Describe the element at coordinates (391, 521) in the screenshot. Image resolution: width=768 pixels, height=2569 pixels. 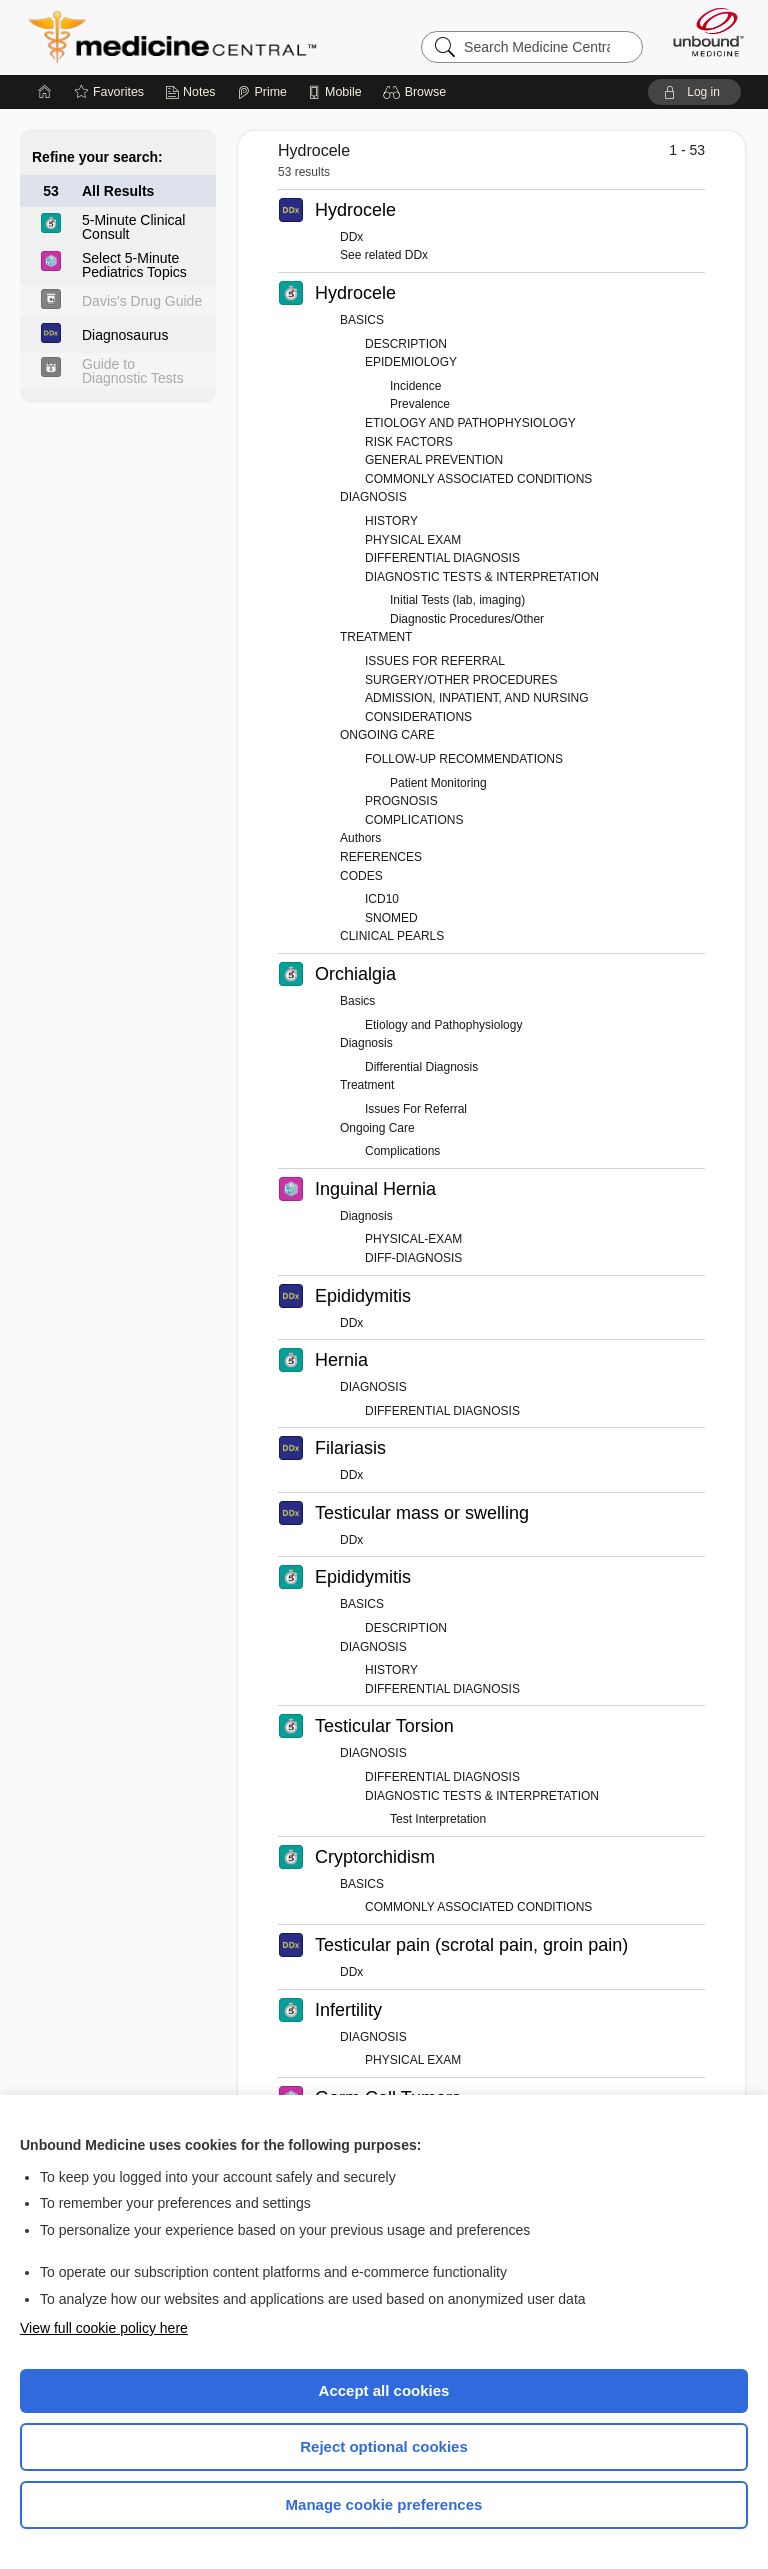
I see `HISTORY` at that location.